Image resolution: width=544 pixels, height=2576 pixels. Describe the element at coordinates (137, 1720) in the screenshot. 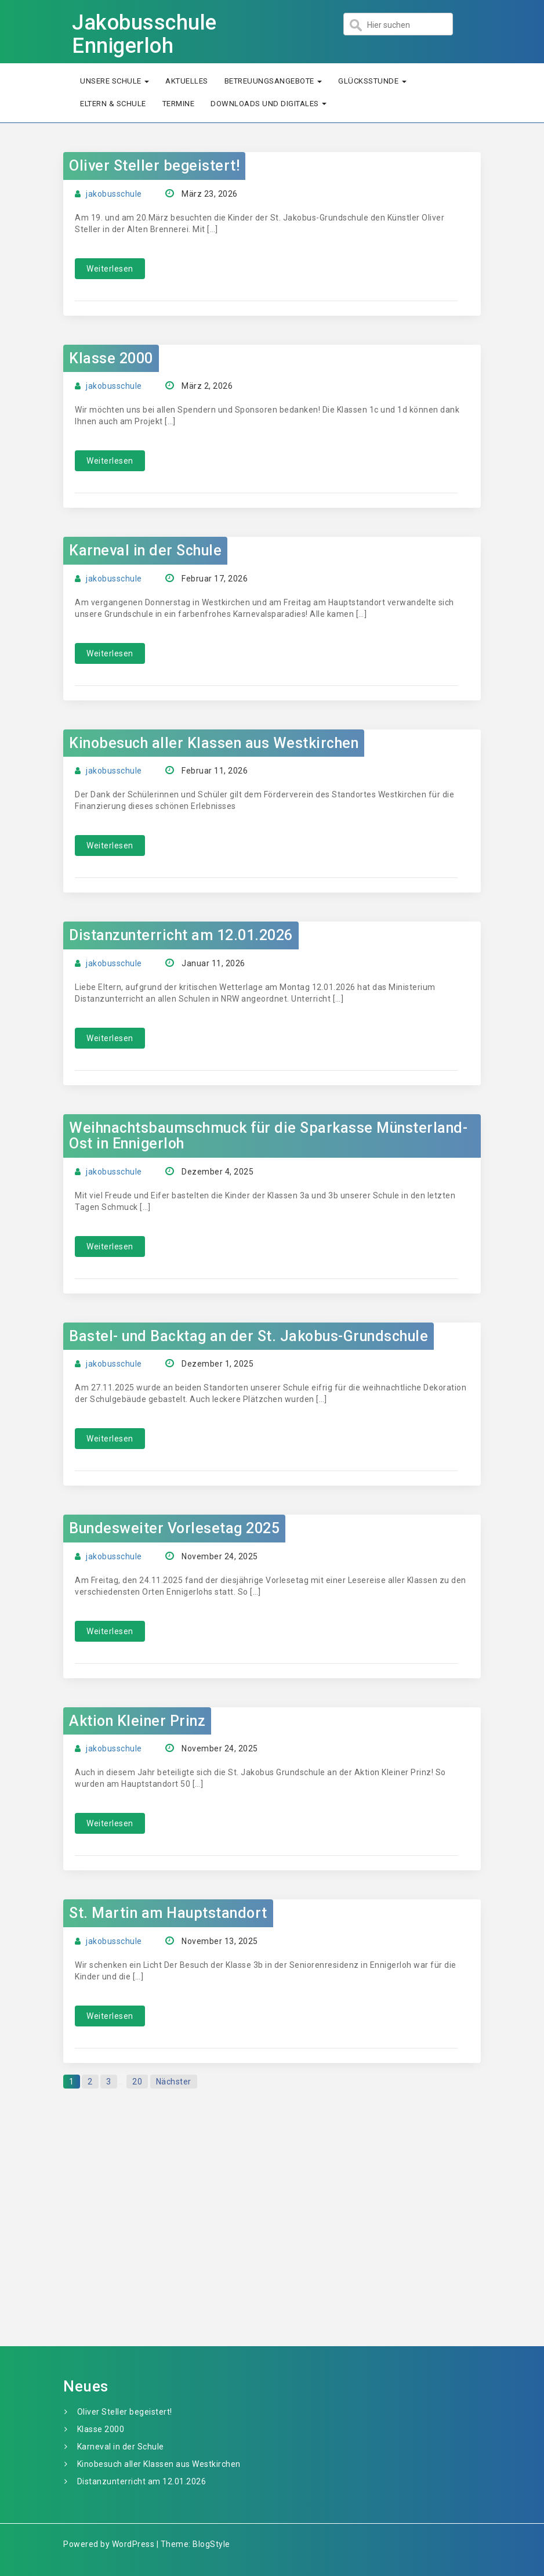

I see `Aktion Kleiner Prinz` at that location.